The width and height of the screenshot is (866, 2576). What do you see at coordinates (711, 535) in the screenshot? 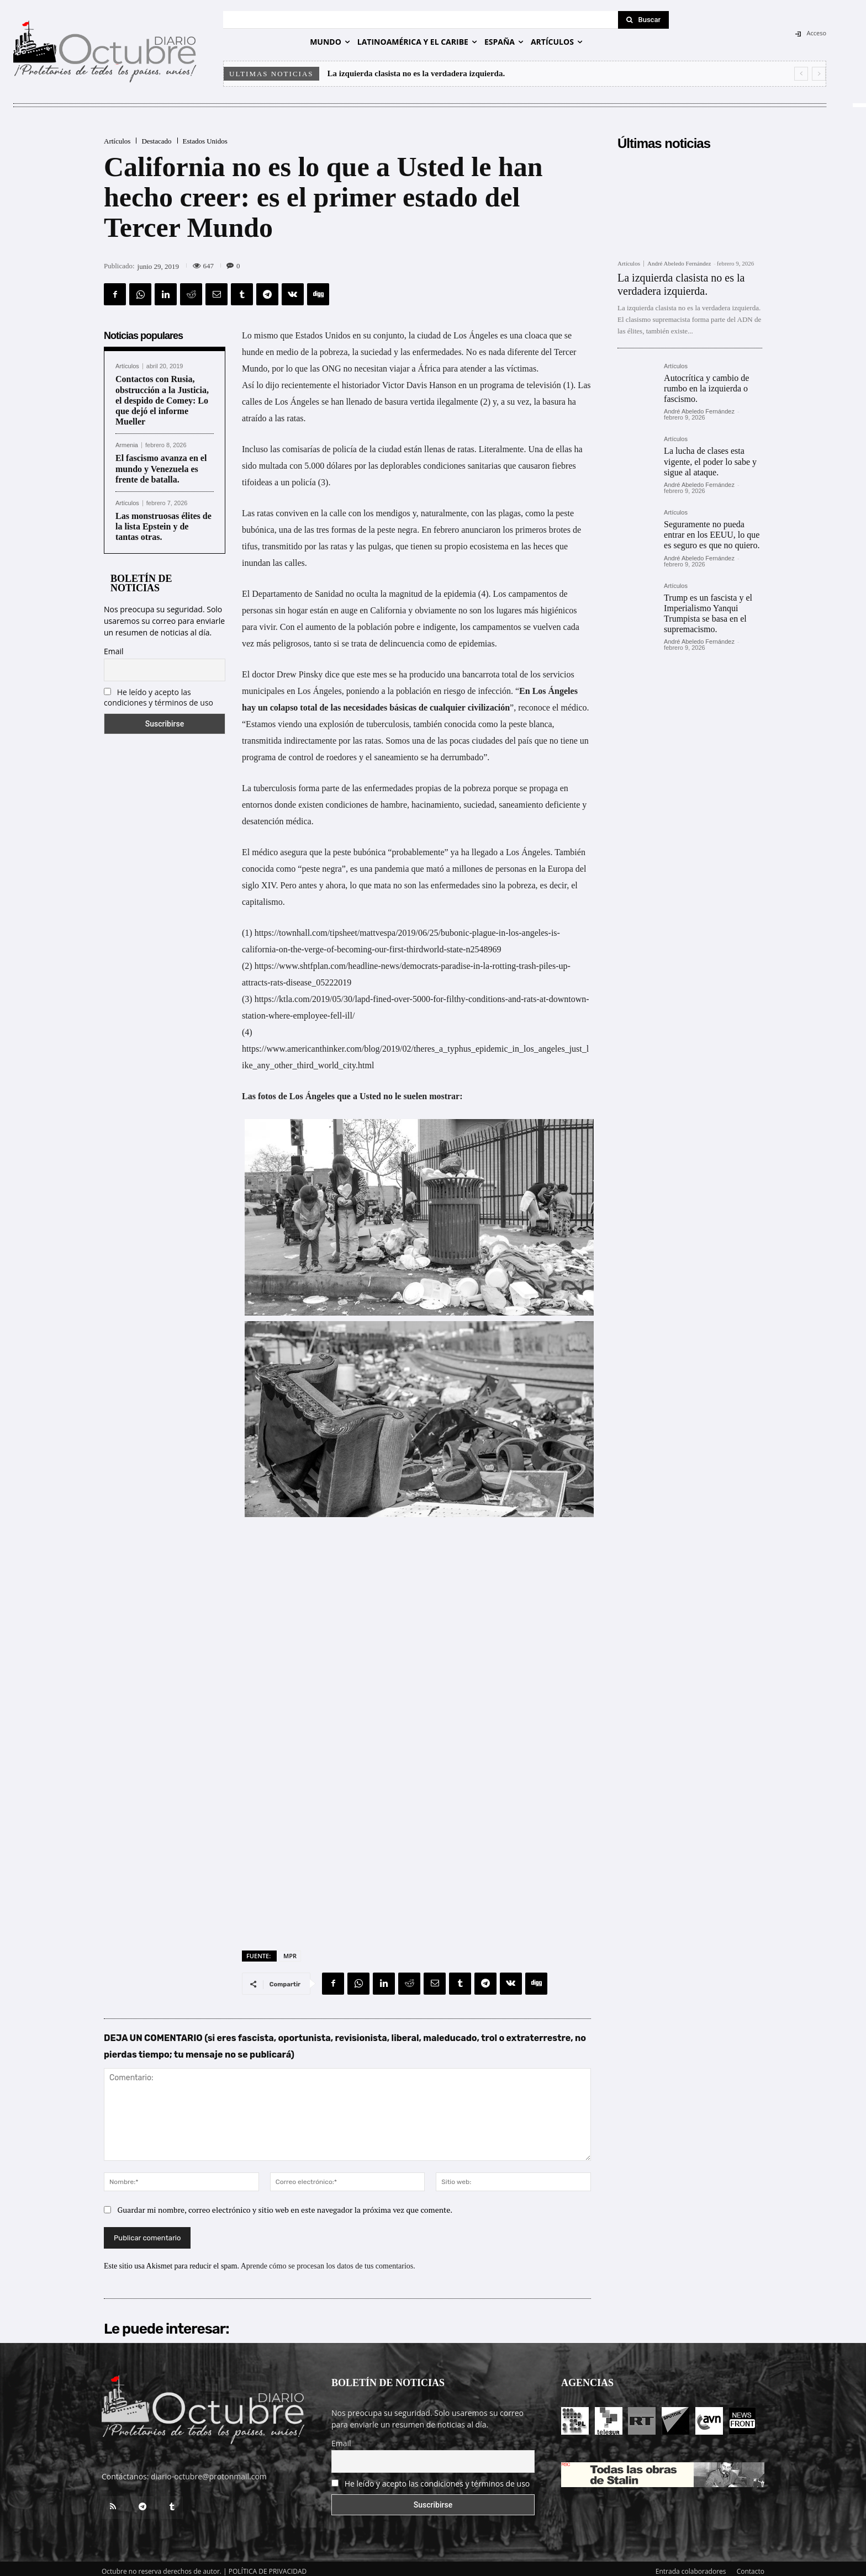
I see `Seguramente no pueda entrar en los EEUU, lo que es seguro es que no quiero.` at bounding box center [711, 535].